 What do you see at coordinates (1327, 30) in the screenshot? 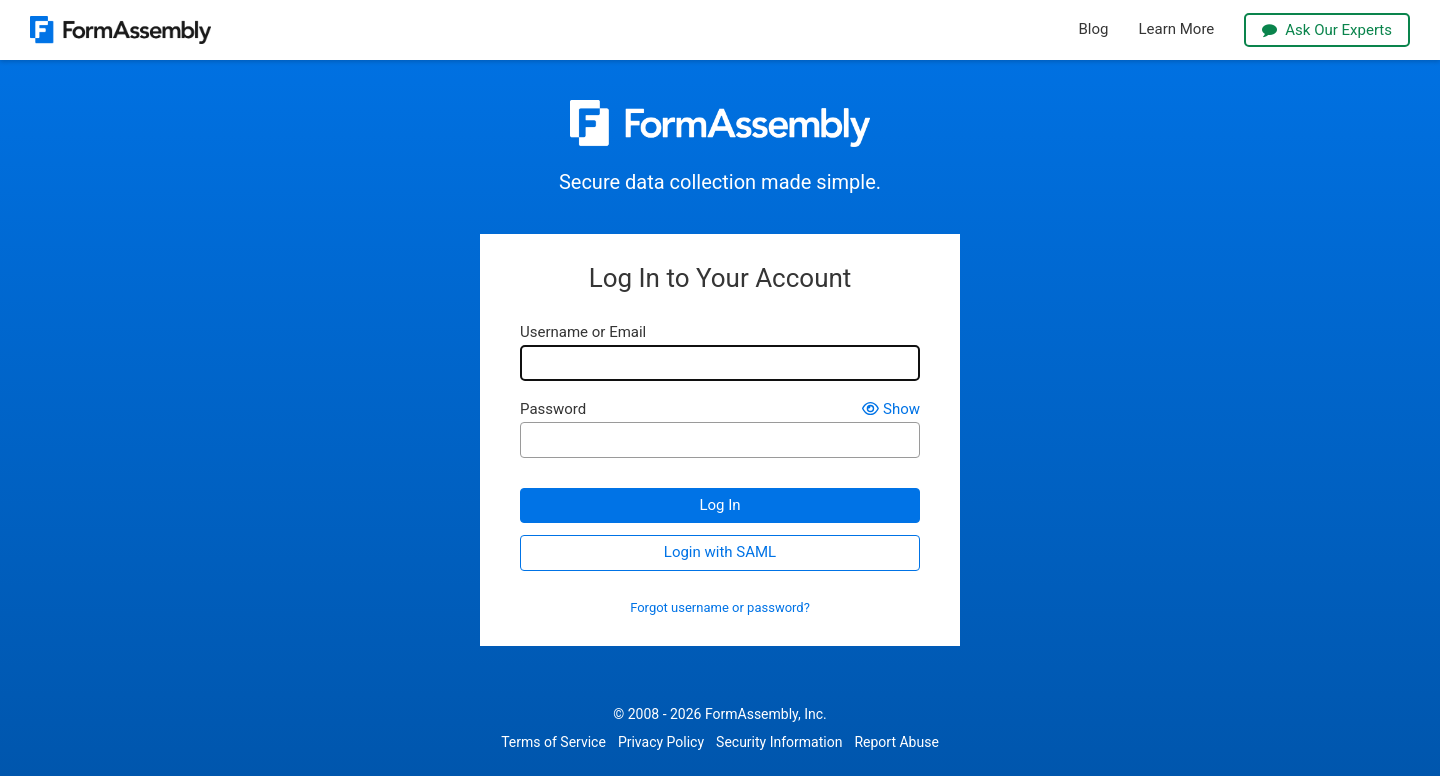
I see `Ask Our Experts` at bounding box center [1327, 30].